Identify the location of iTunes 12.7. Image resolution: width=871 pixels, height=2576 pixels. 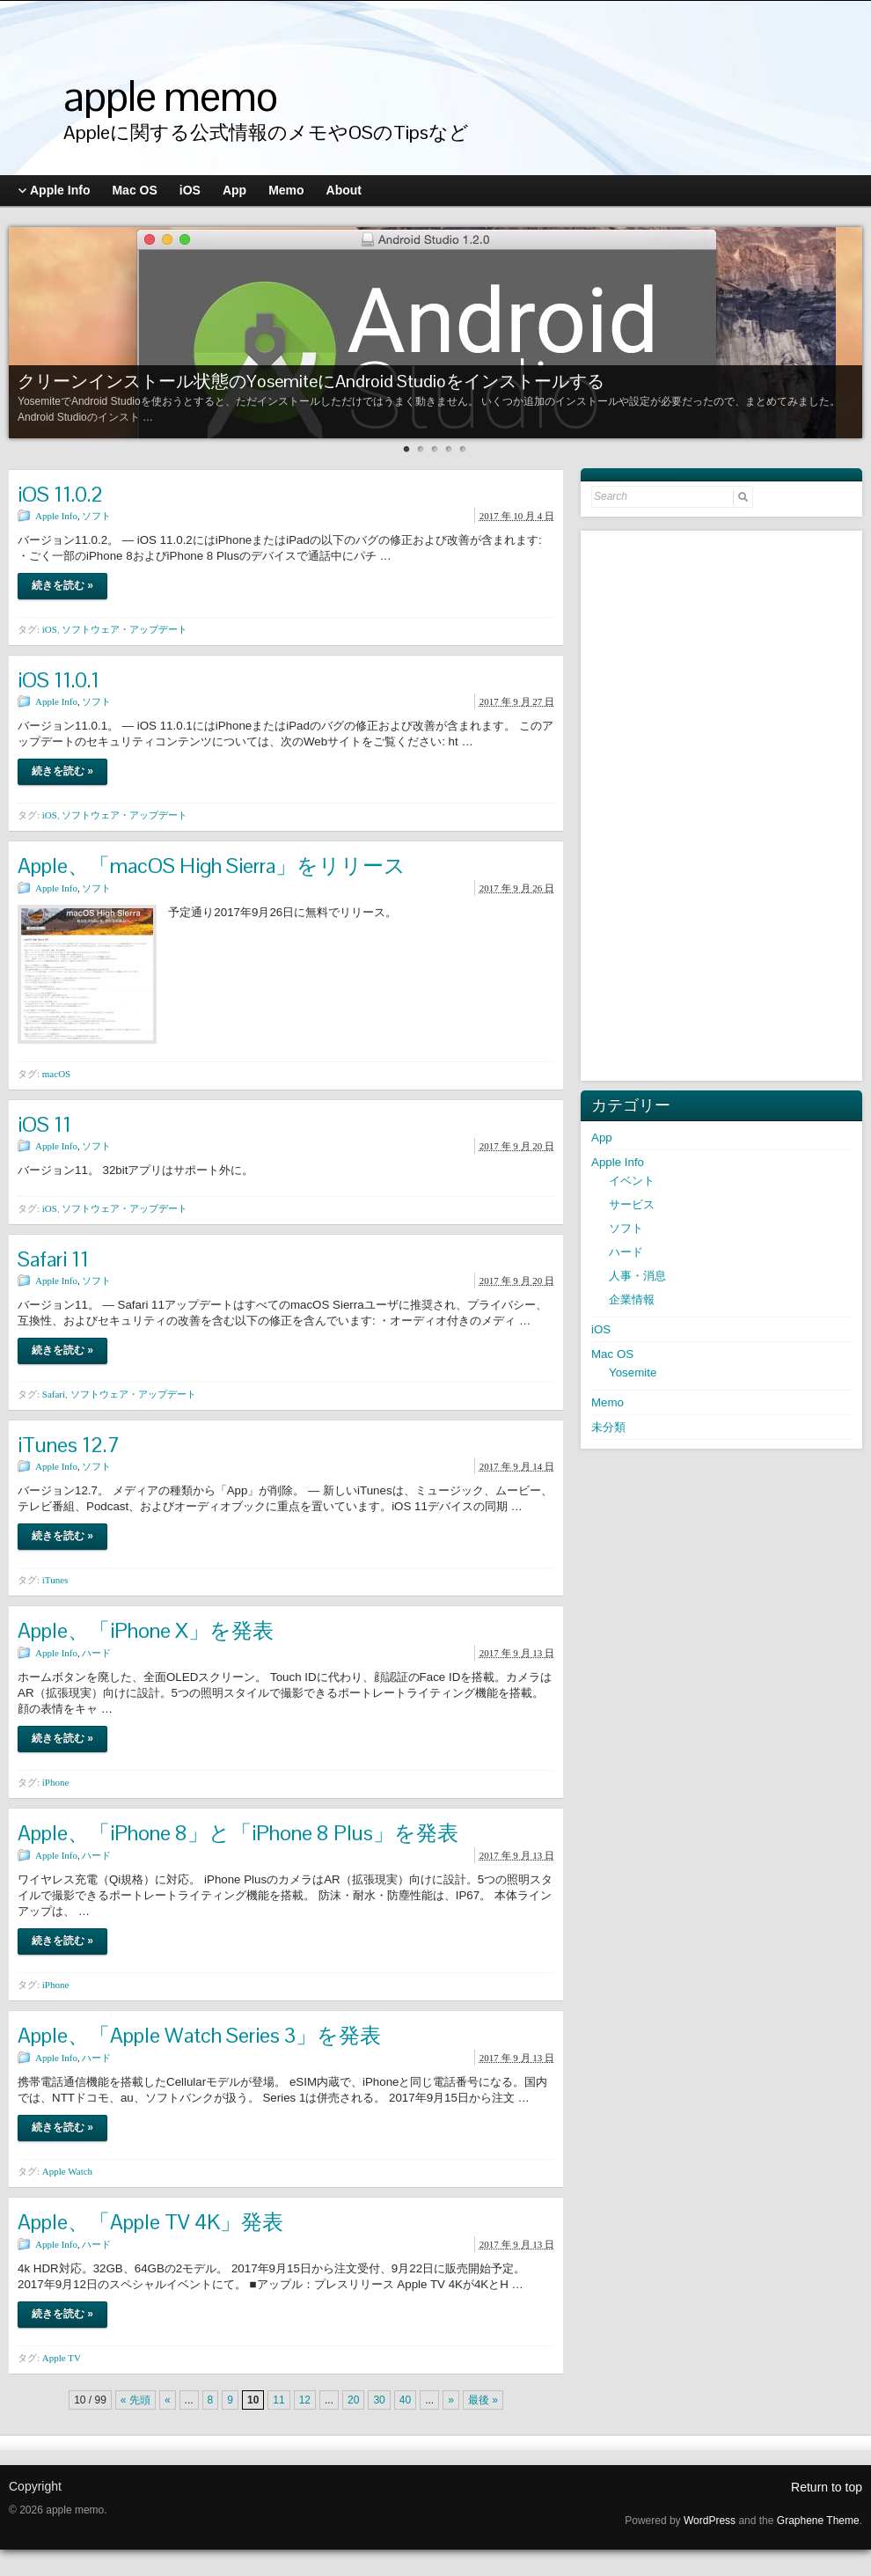
(69, 1444).